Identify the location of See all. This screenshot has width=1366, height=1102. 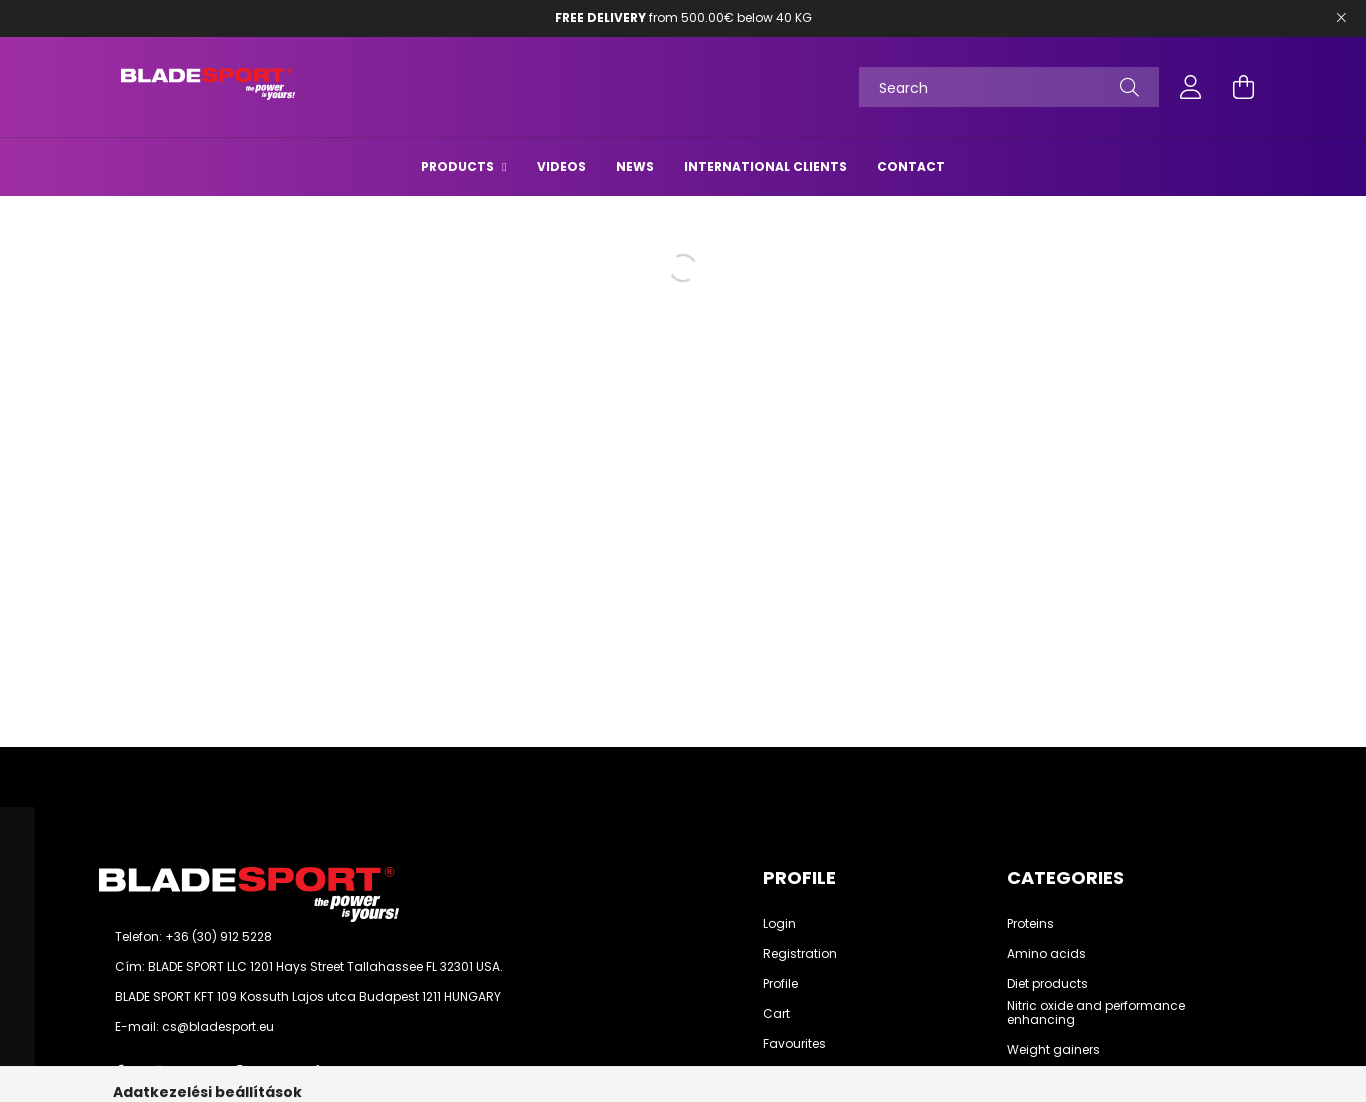
(1027, 1080).